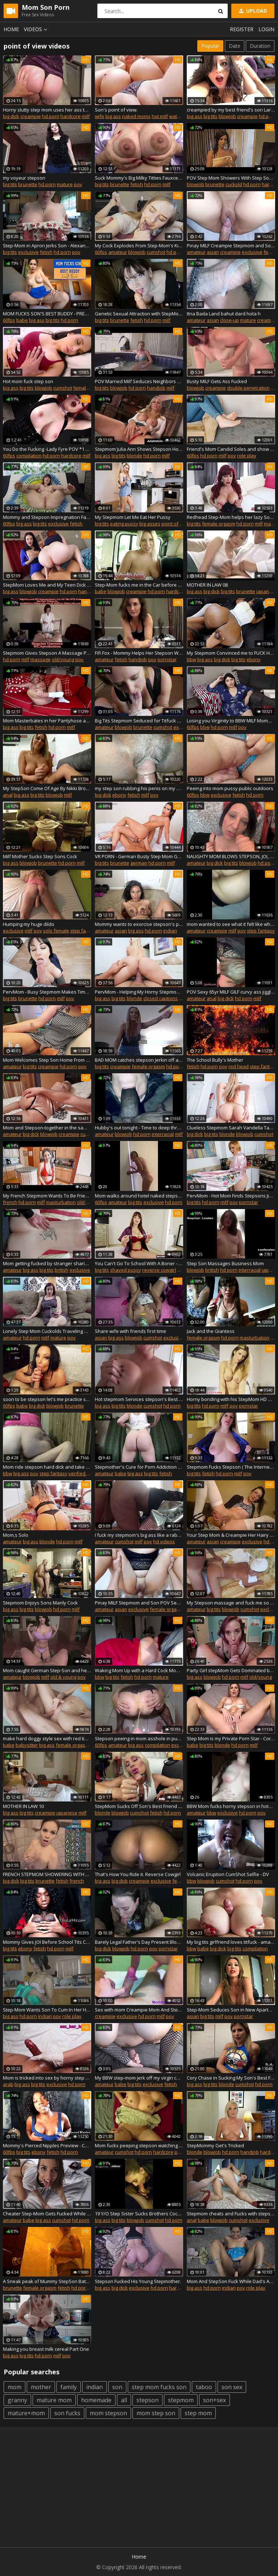 This screenshot has width=278, height=2576. What do you see at coordinates (117, 2387) in the screenshot?
I see `son` at bounding box center [117, 2387].